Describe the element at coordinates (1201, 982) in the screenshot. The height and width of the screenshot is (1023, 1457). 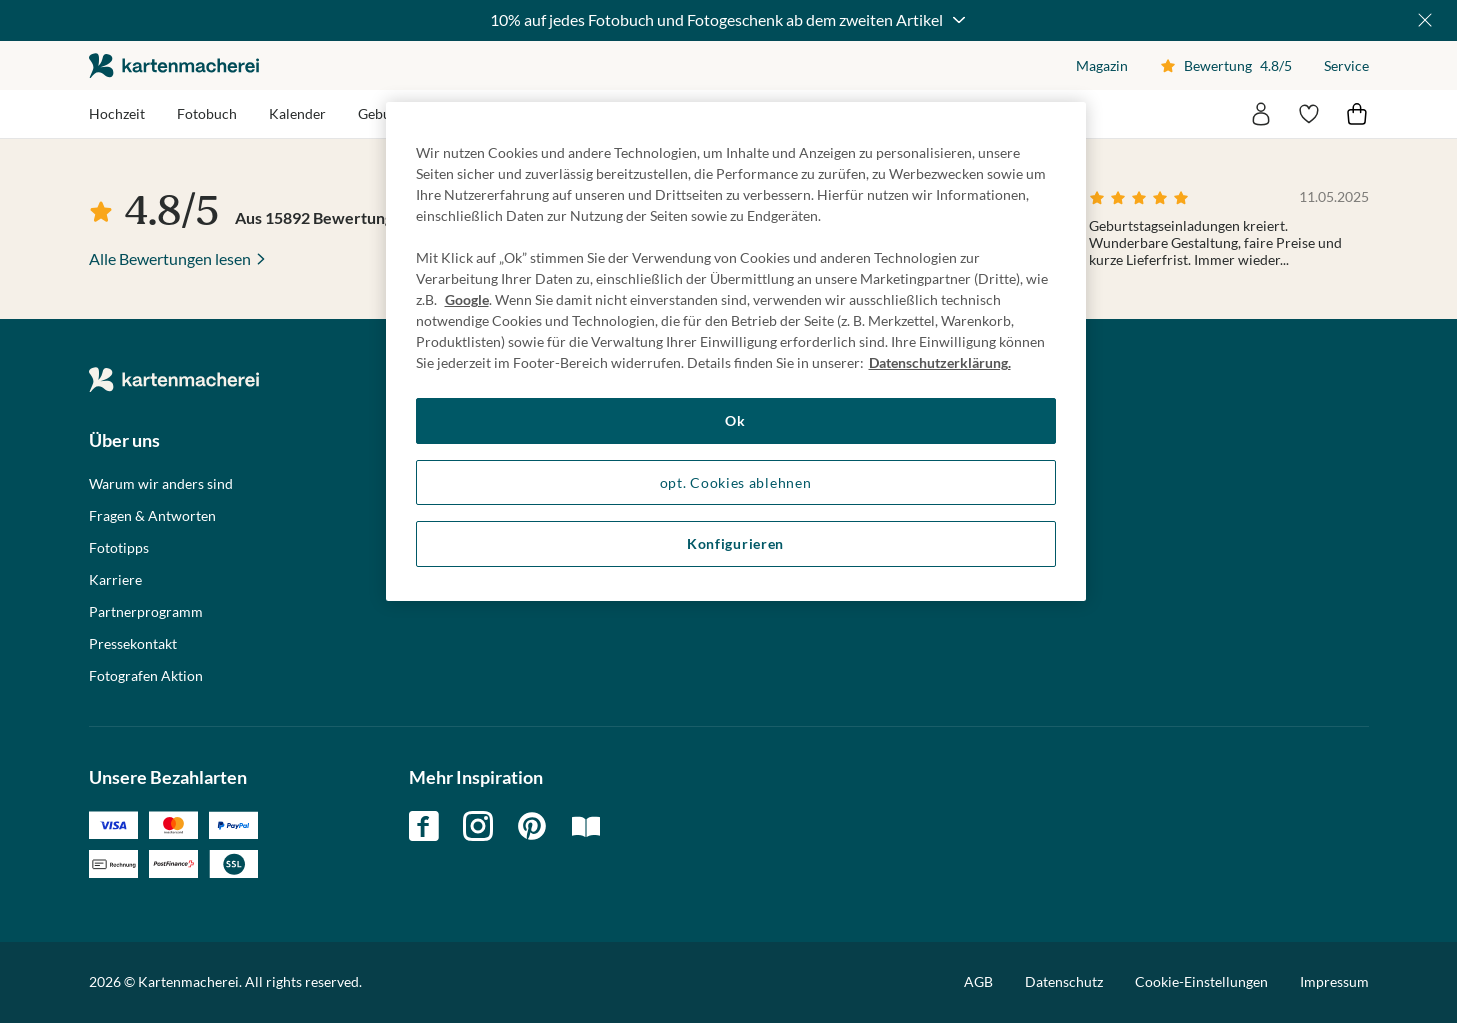
I see `Cookie-Einstellungen` at that location.